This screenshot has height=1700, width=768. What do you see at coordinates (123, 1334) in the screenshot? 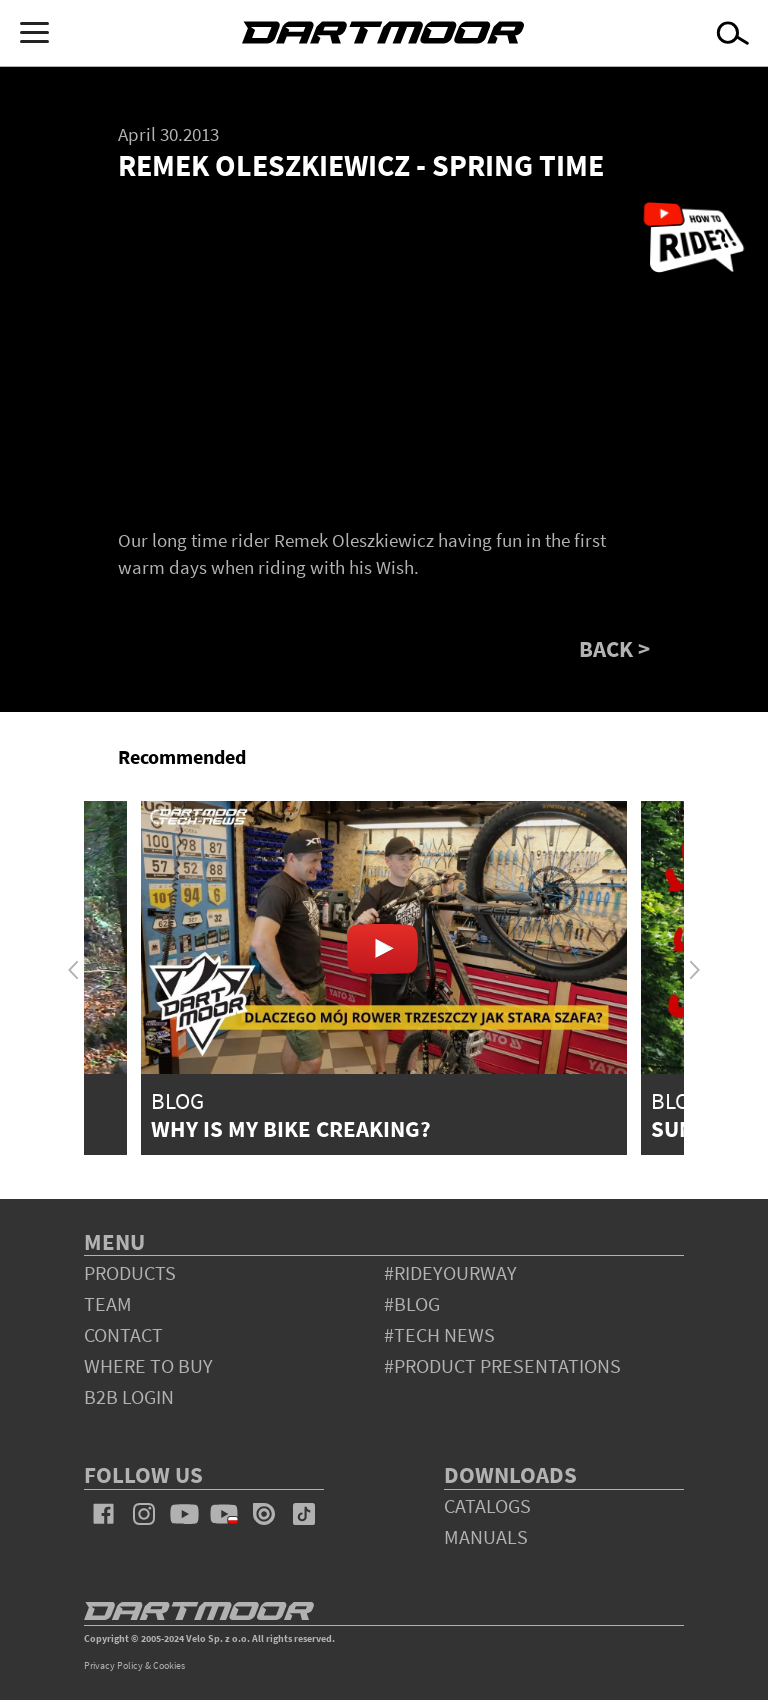
I see `contact` at bounding box center [123, 1334].